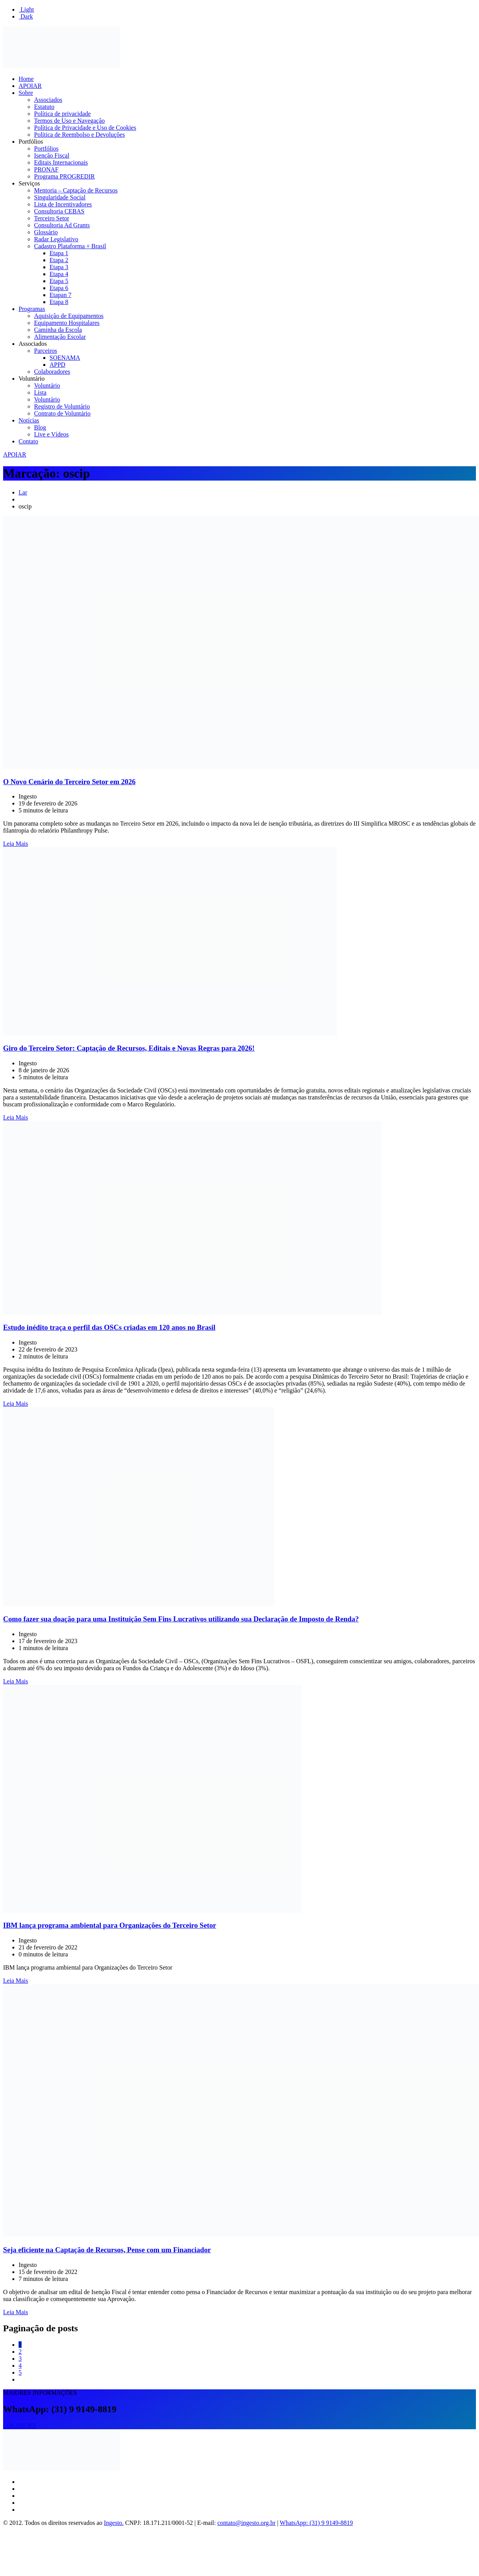 This screenshot has width=479, height=2576. Describe the element at coordinates (56, 239) in the screenshot. I see `Radar Legislativo` at that location.